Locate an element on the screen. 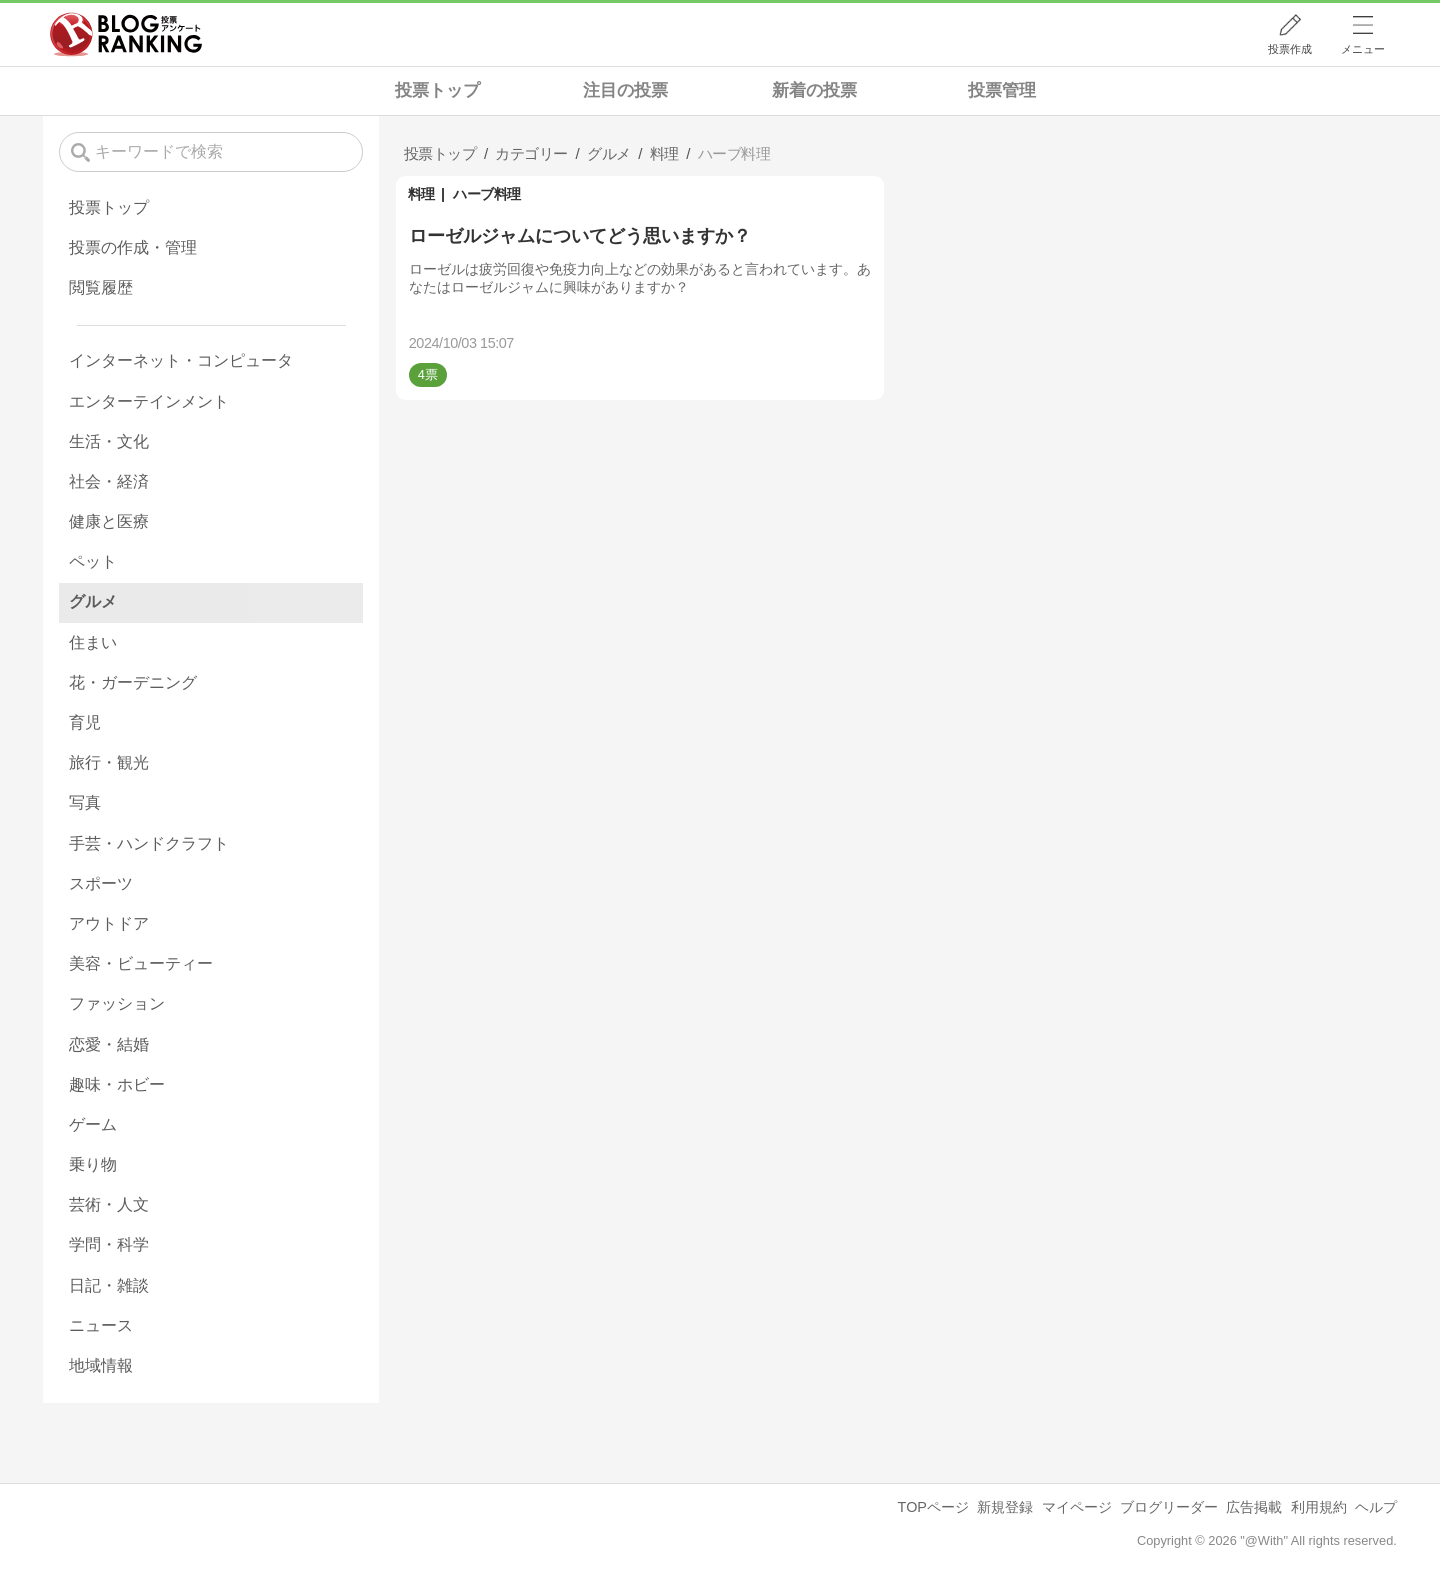 This screenshot has height=1596, width=1440. 写真 is located at coordinates (85, 802).